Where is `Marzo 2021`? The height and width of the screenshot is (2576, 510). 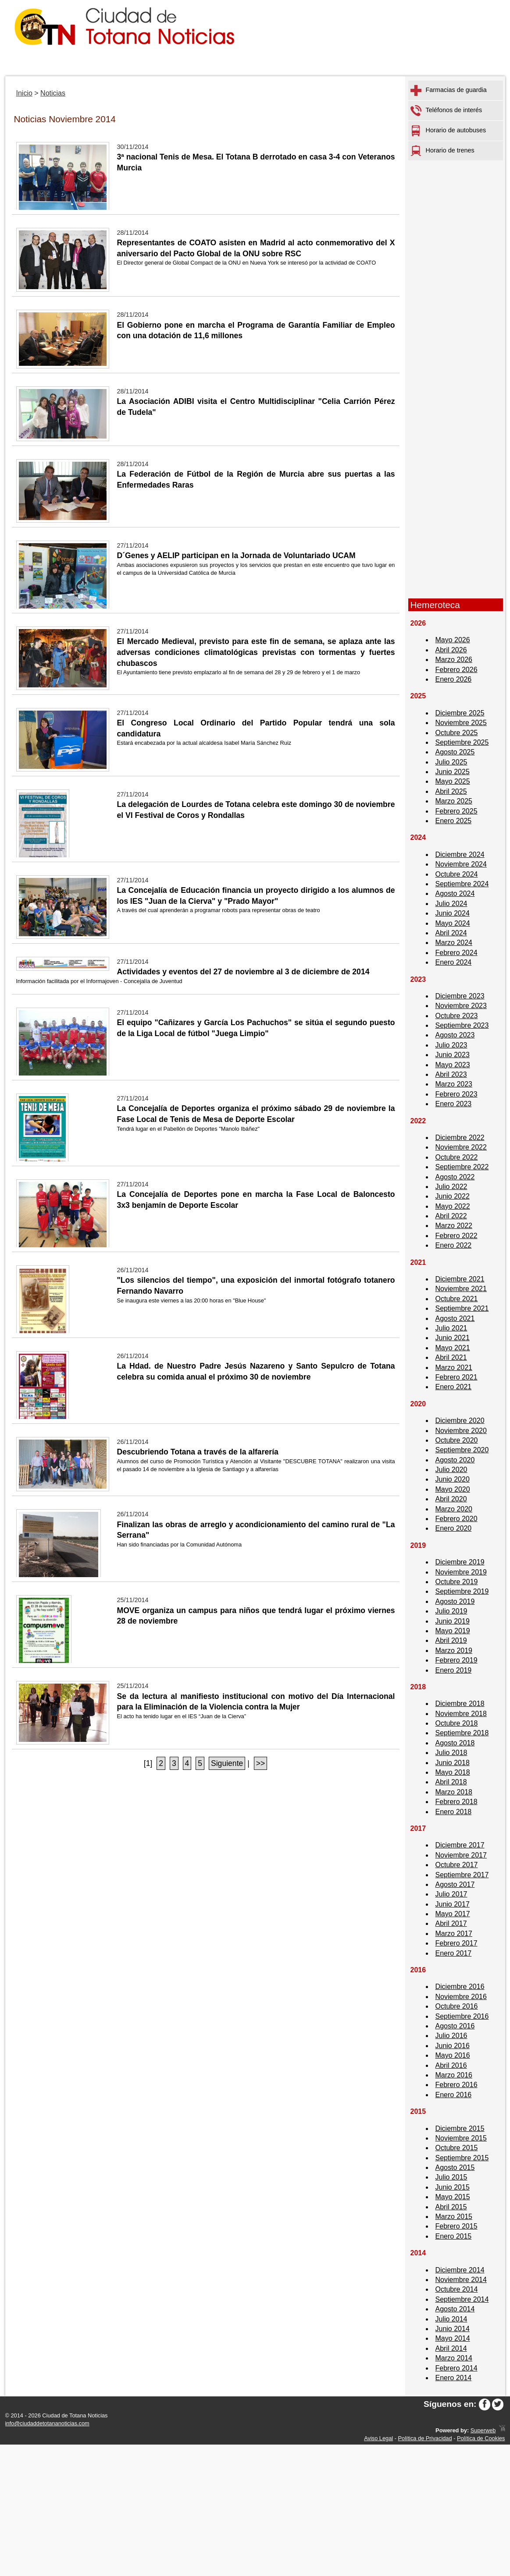 Marzo 2021 is located at coordinates (454, 1367).